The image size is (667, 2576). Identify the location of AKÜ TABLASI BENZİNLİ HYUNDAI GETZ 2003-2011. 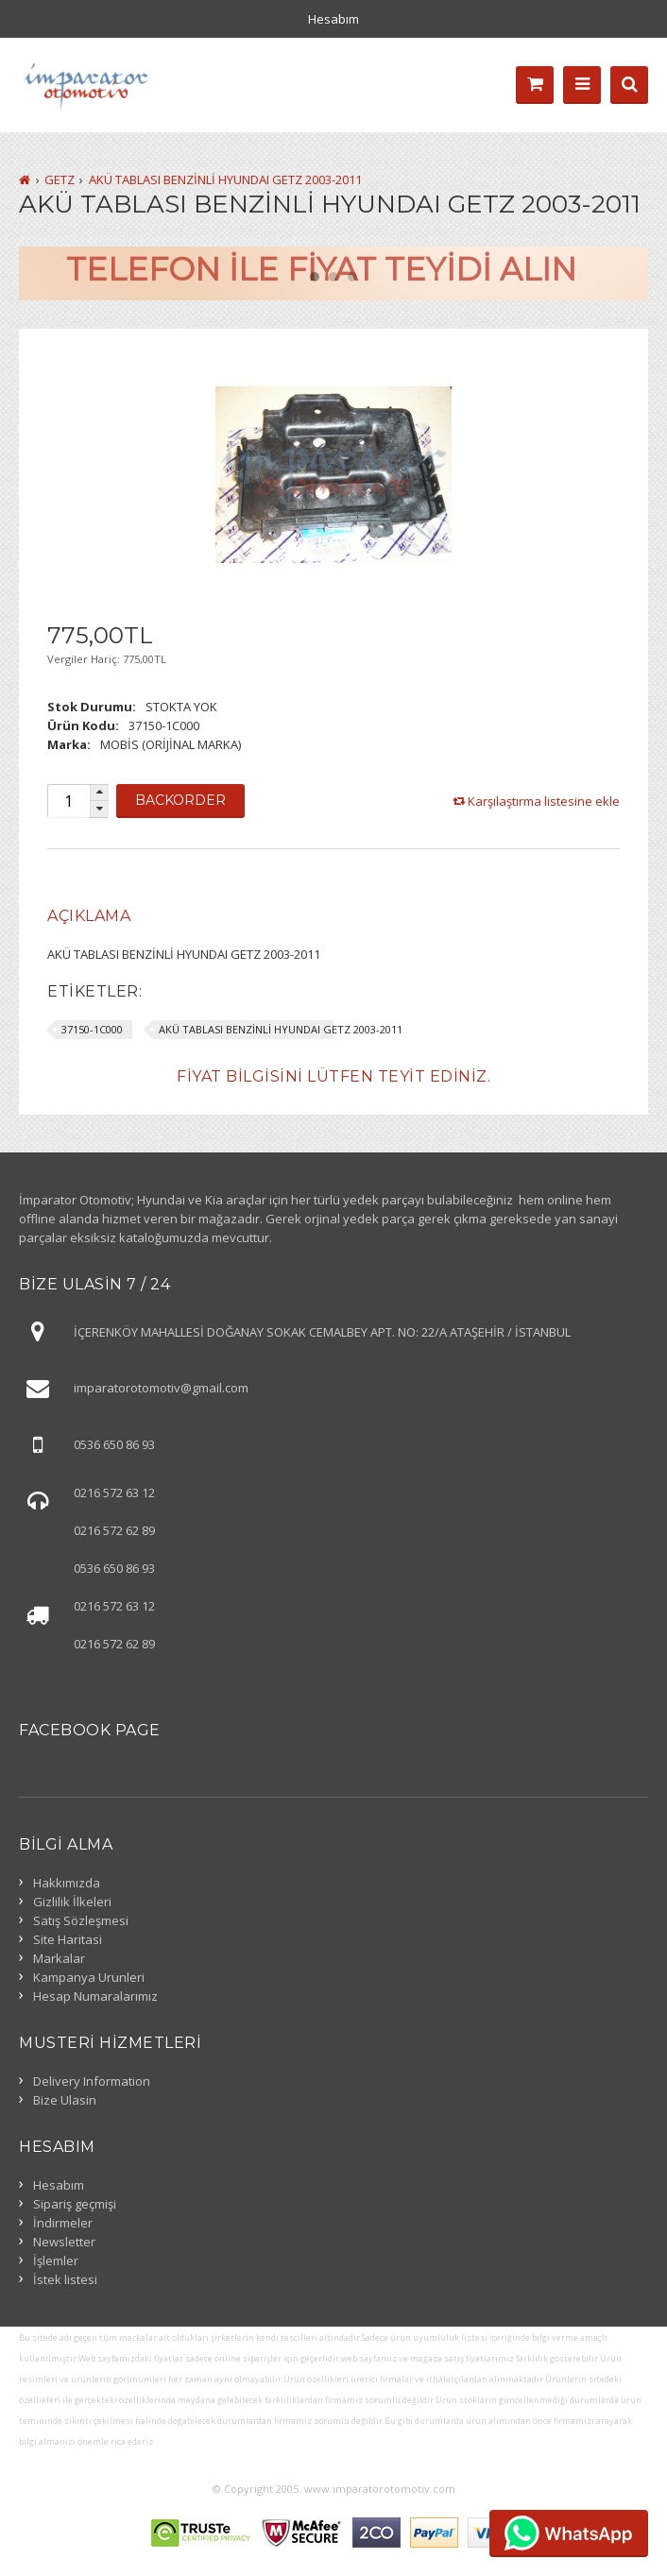
(225, 179).